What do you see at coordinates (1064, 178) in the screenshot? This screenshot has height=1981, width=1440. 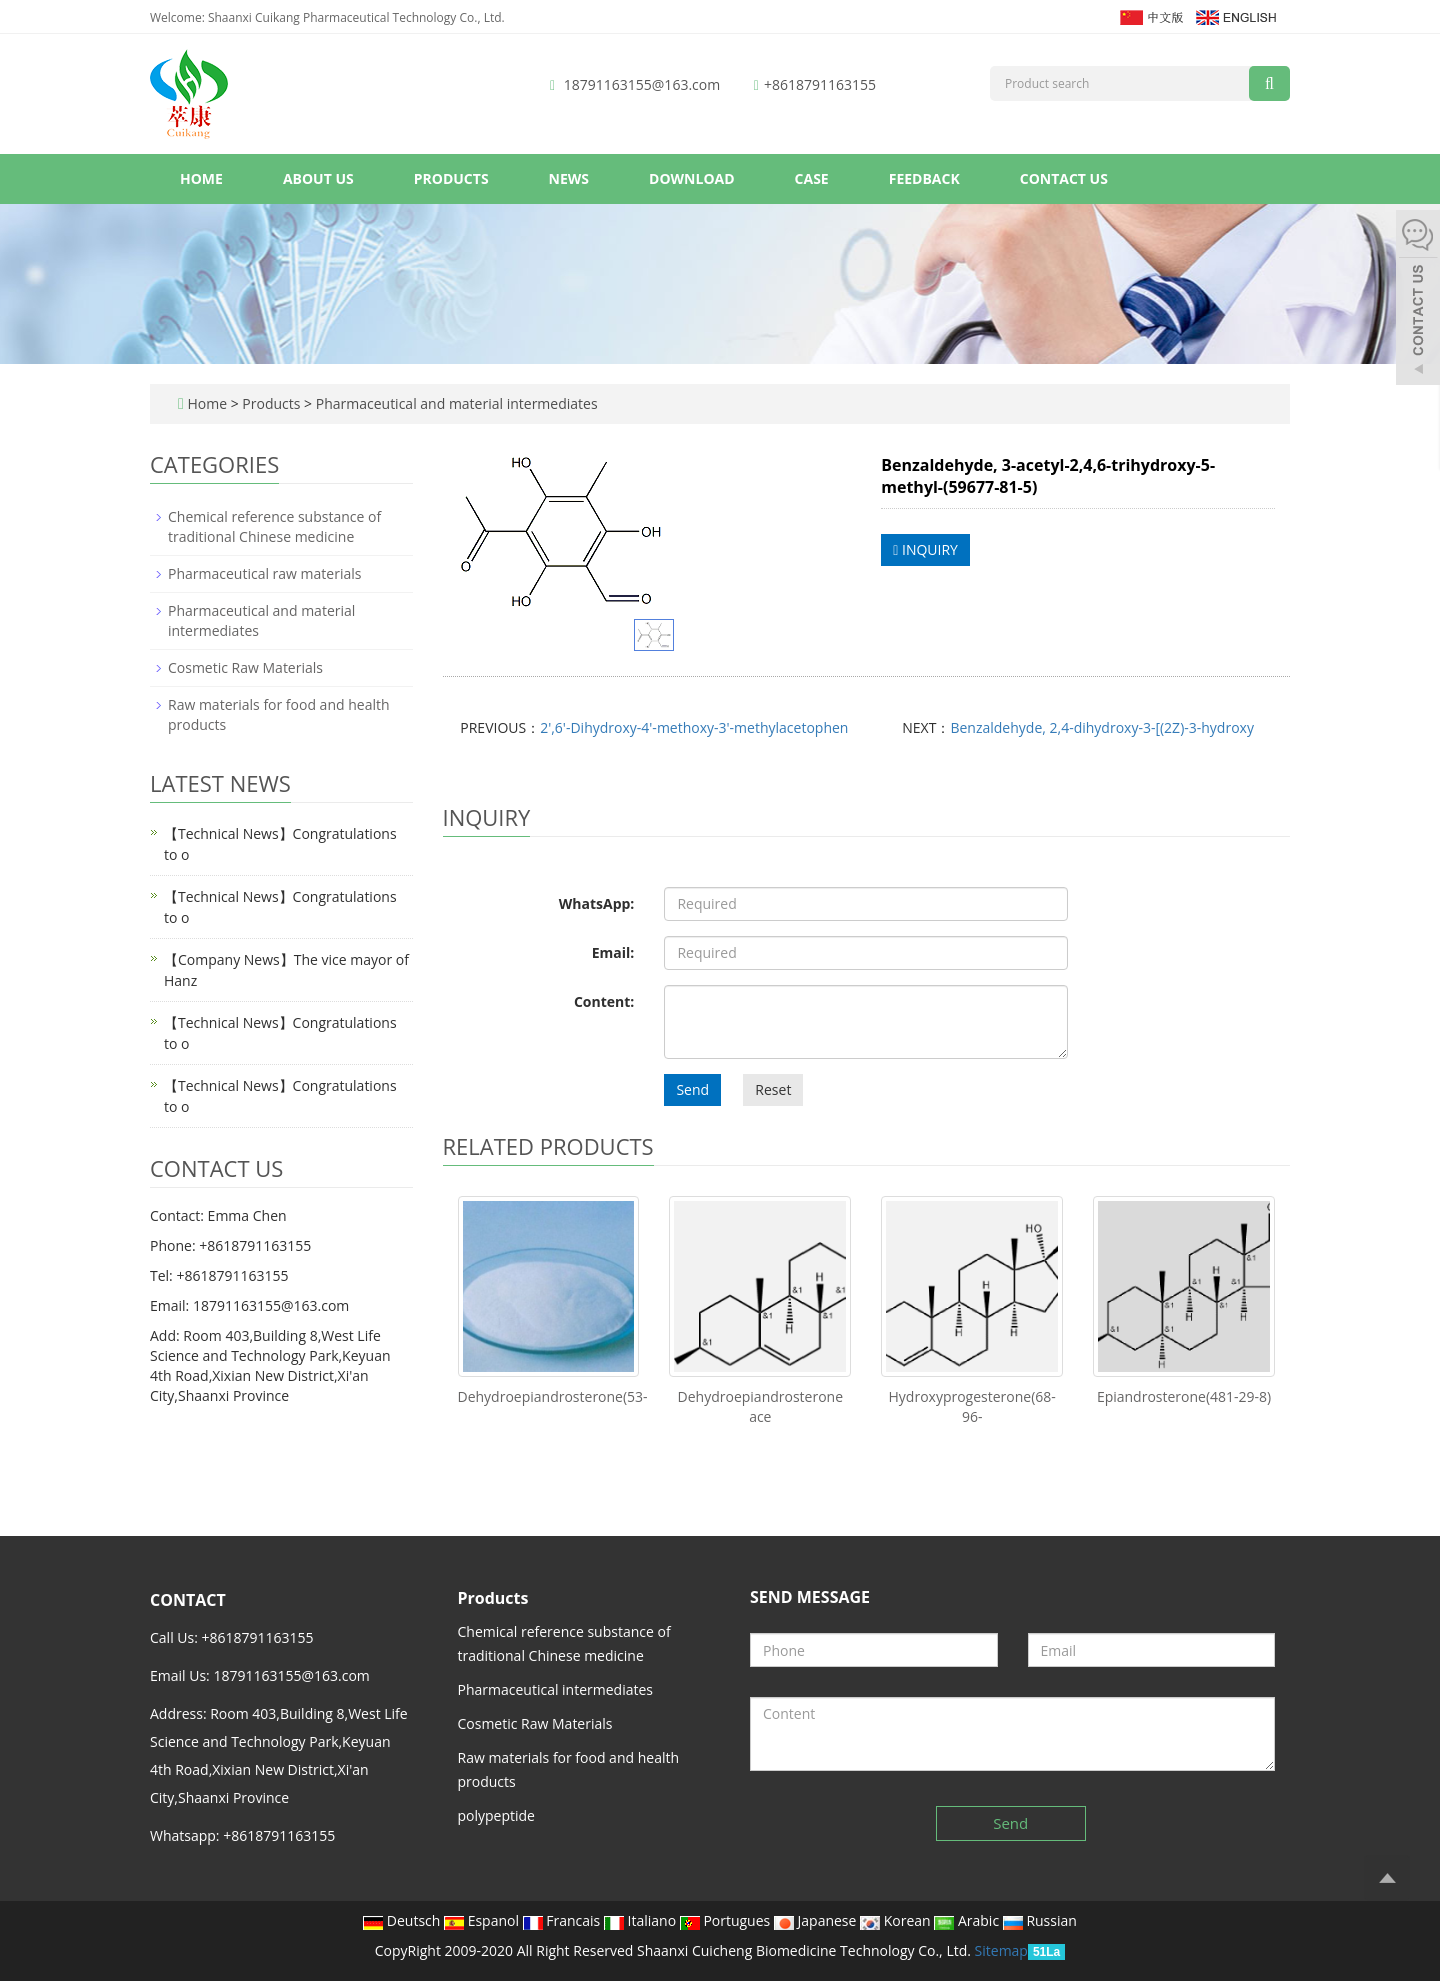 I see `Contact us` at bounding box center [1064, 178].